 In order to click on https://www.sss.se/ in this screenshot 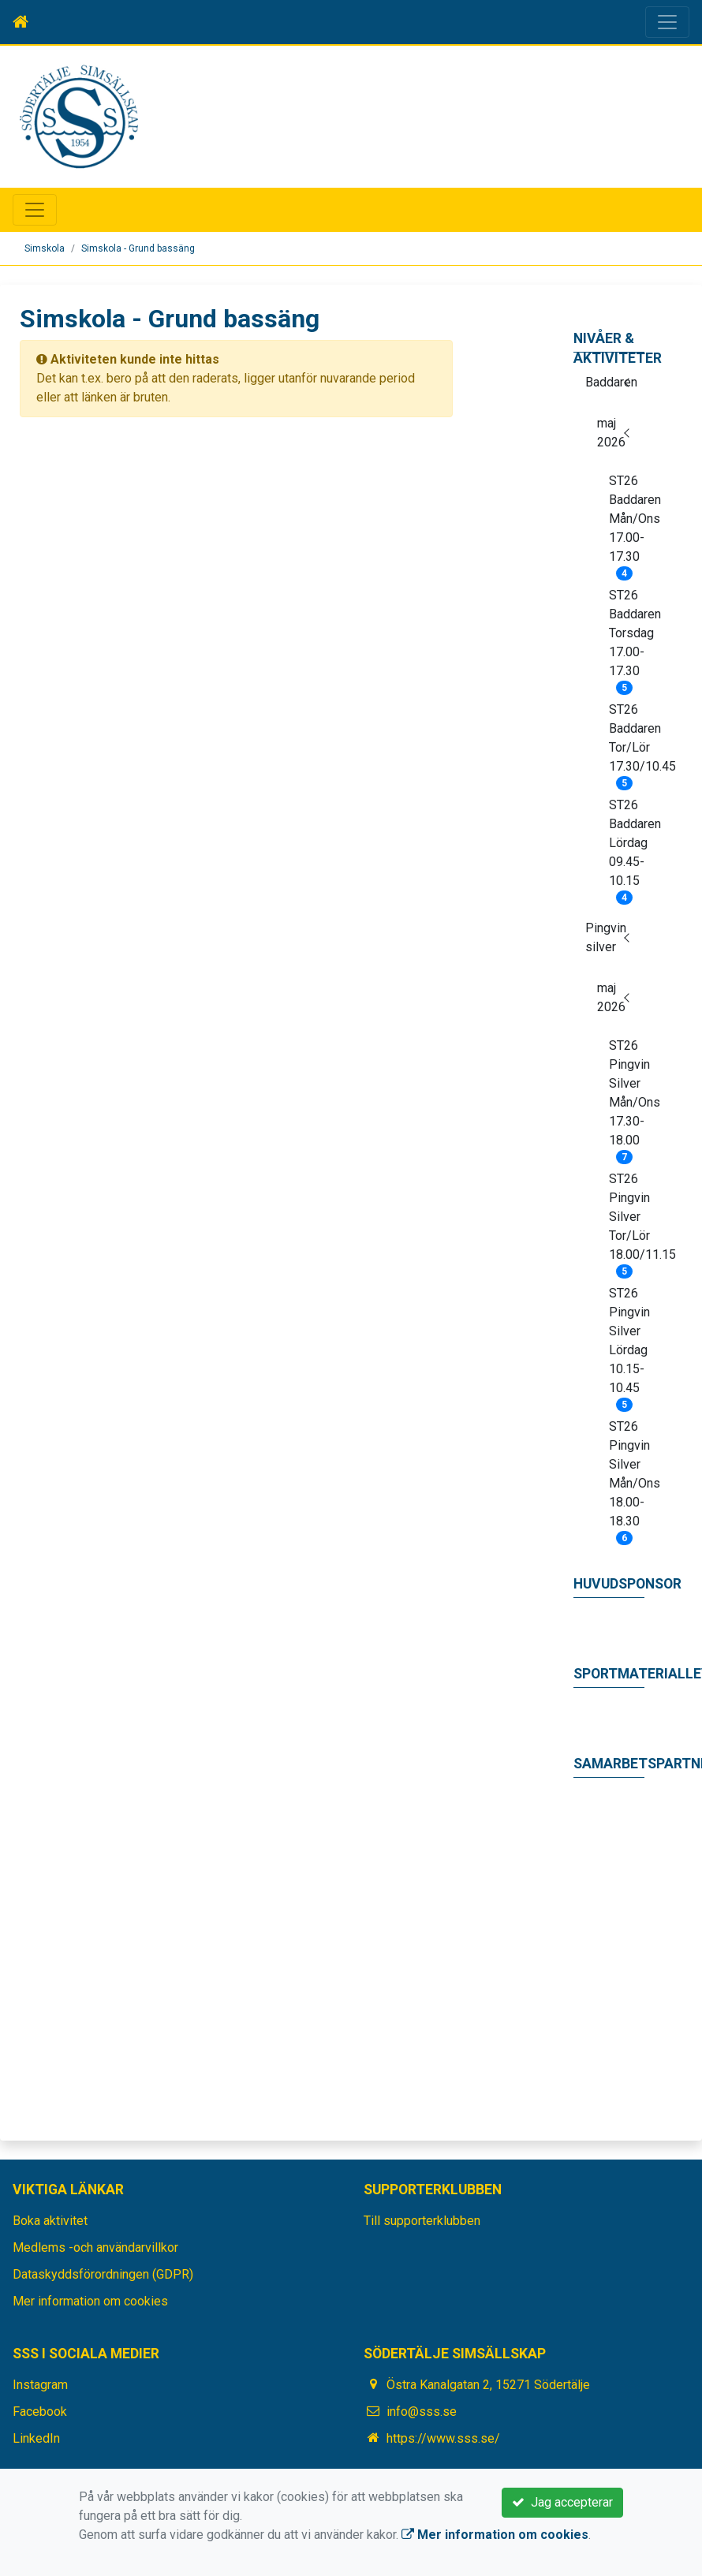, I will do `click(443, 2438)`.